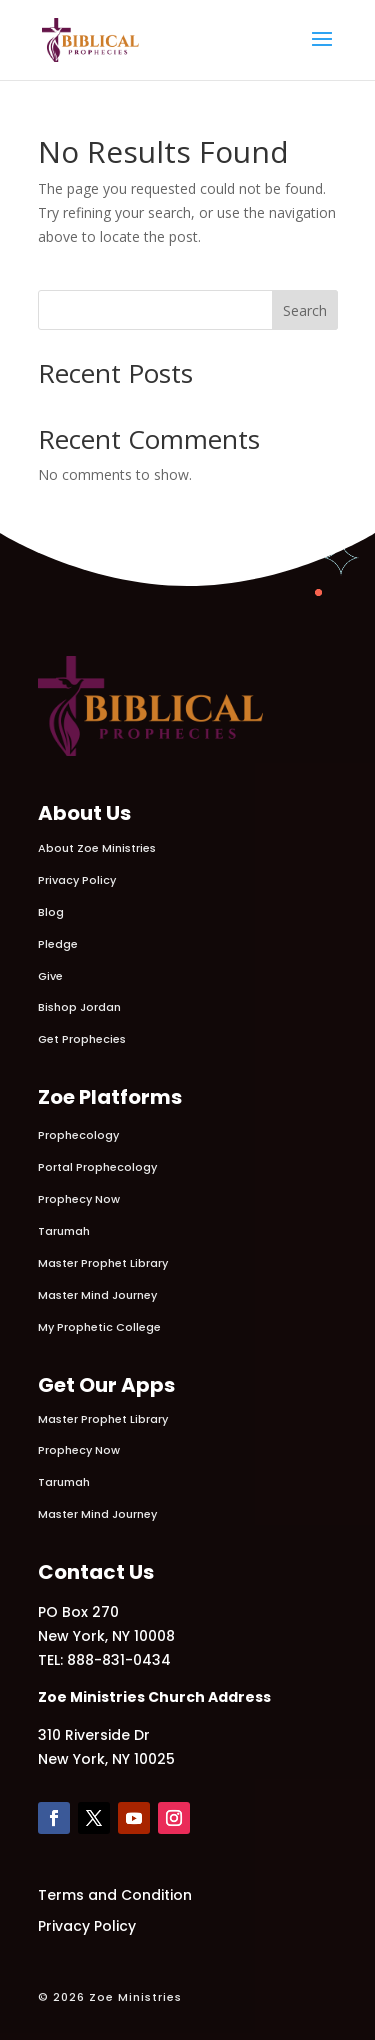 This screenshot has height=2040, width=375. Describe the element at coordinates (58, 944) in the screenshot. I see `Pledge` at that location.